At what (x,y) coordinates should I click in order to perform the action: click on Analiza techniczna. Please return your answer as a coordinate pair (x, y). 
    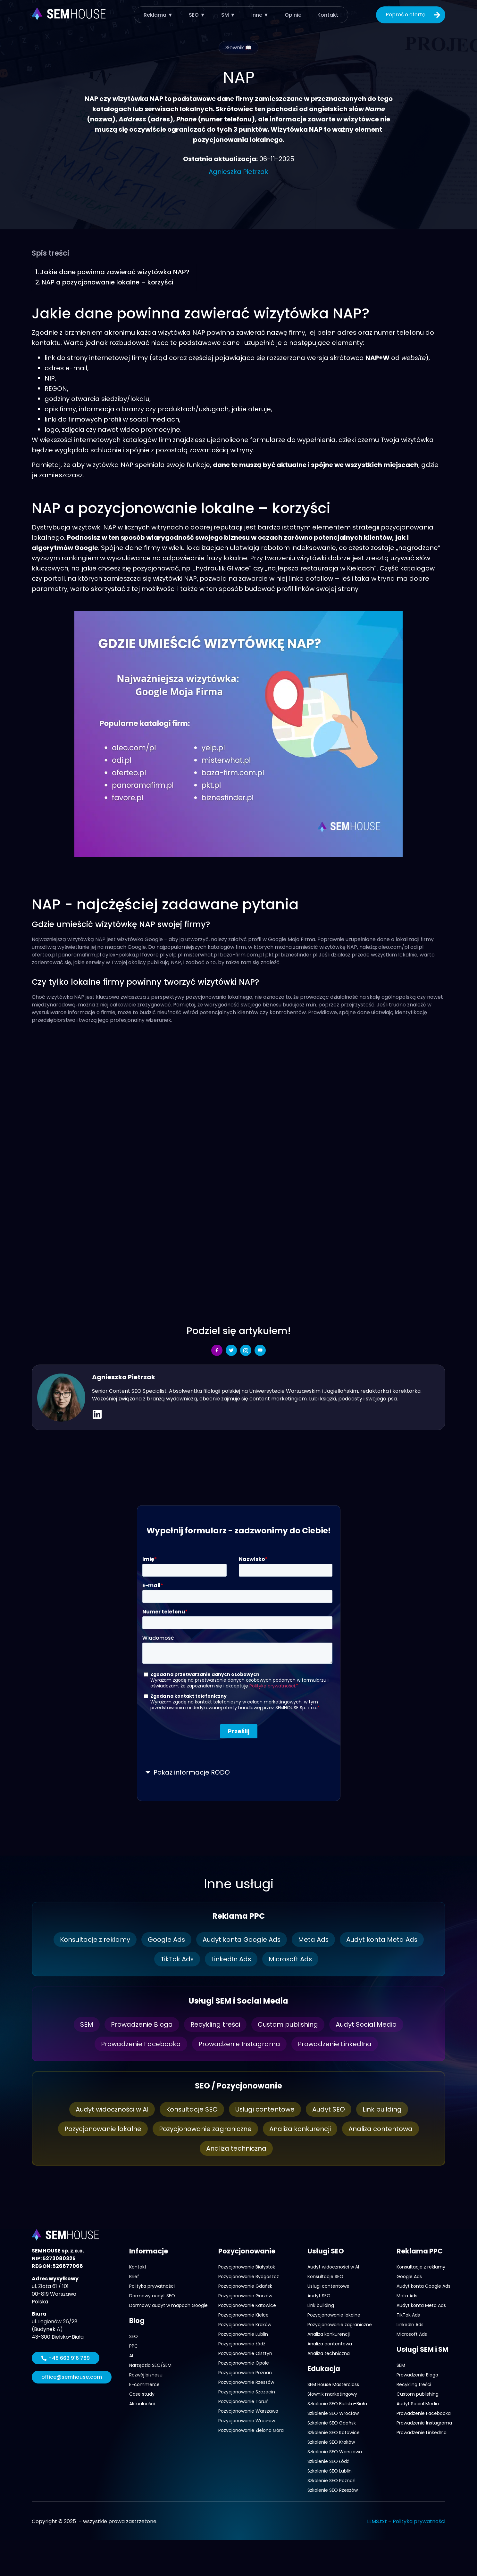
    Looking at the image, I should click on (236, 2148).